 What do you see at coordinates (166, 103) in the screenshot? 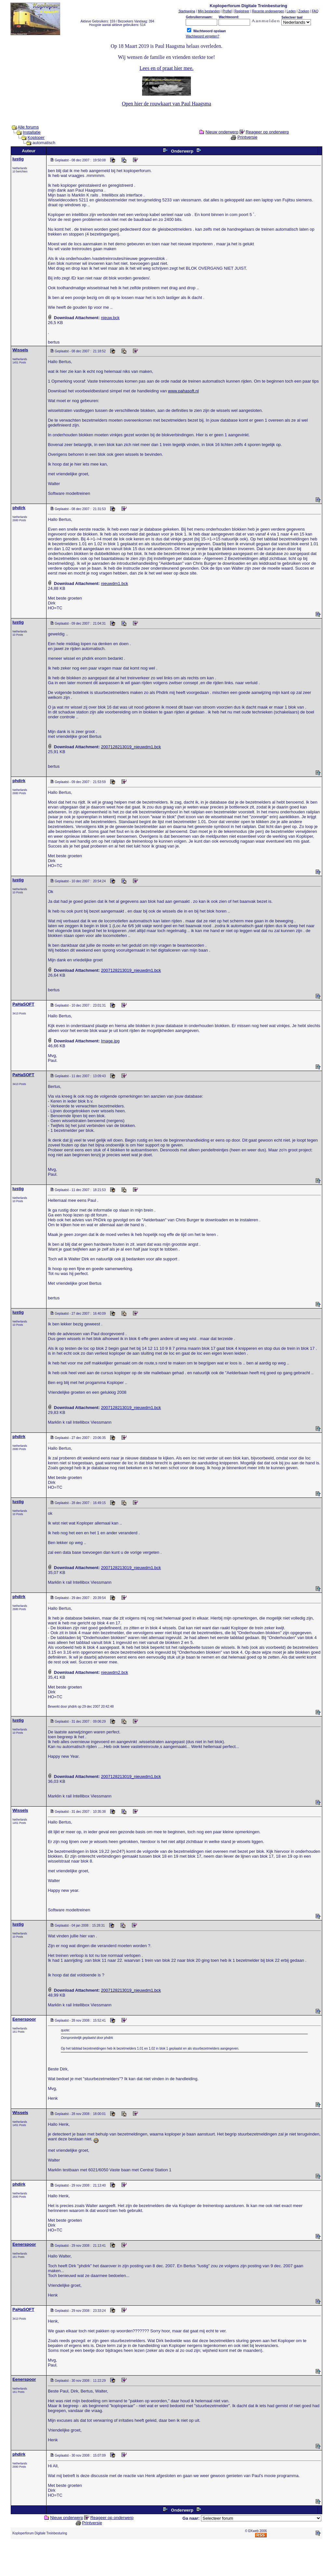
I see `Open hier de rouwkaart van Paul Haagsma` at bounding box center [166, 103].